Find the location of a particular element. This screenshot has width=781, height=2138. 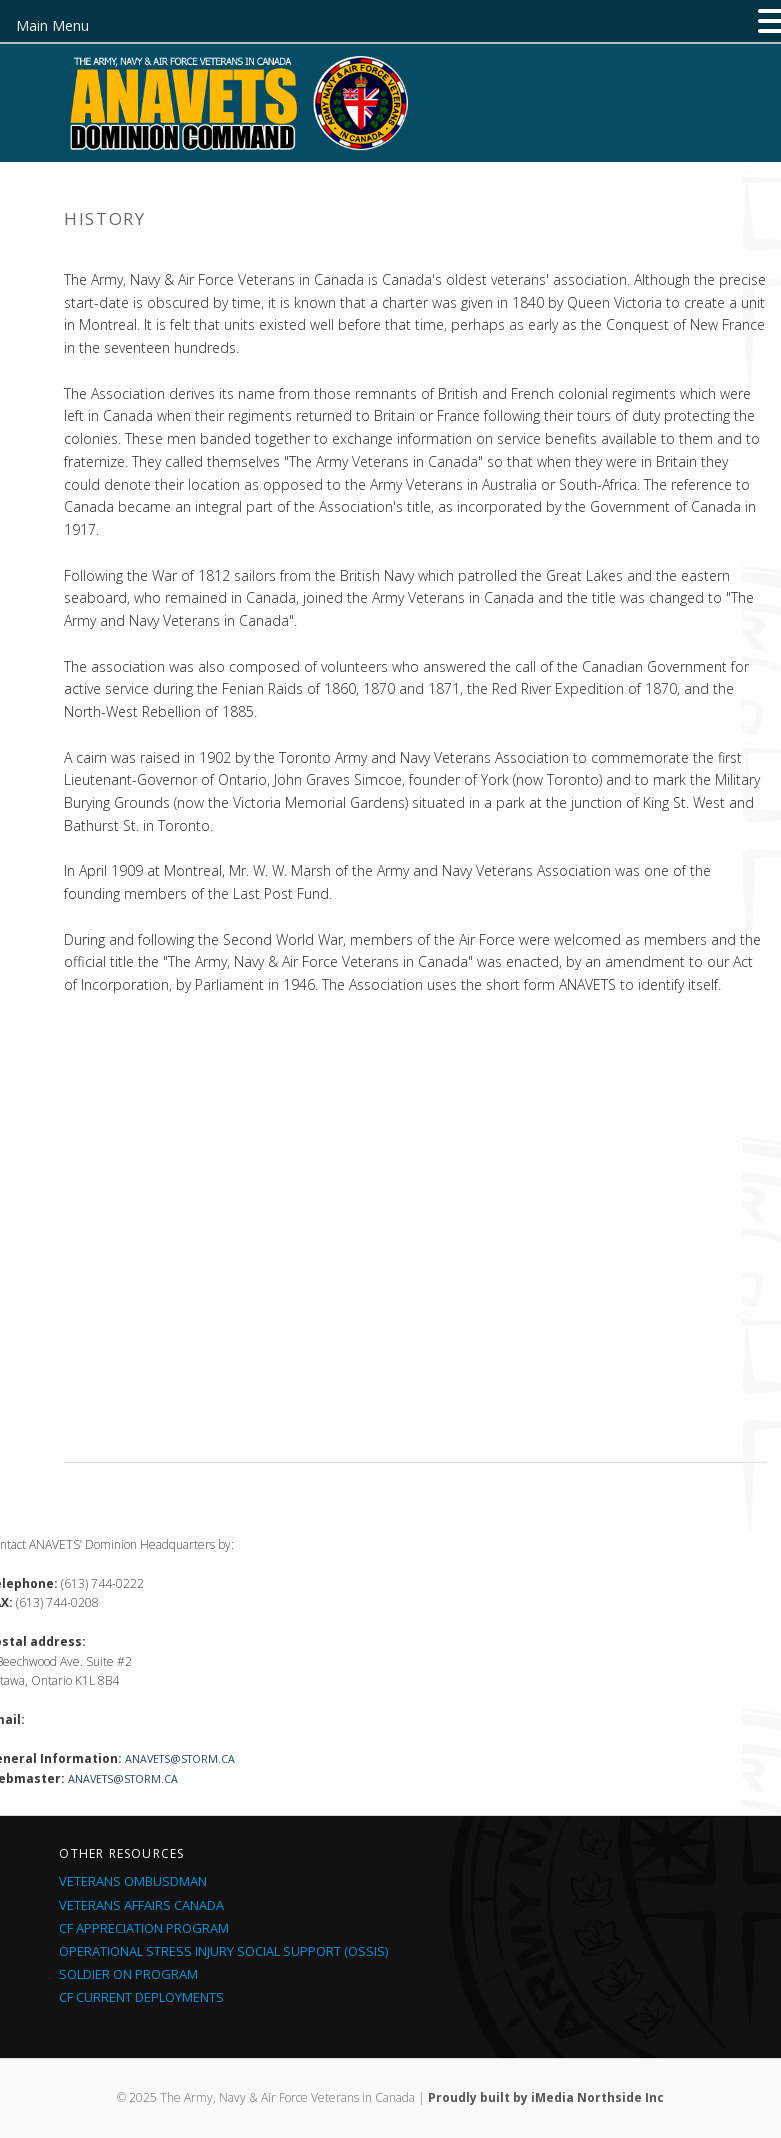

Operational Stress Injury Social Support (OSSIS) is located at coordinates (223, 1951).